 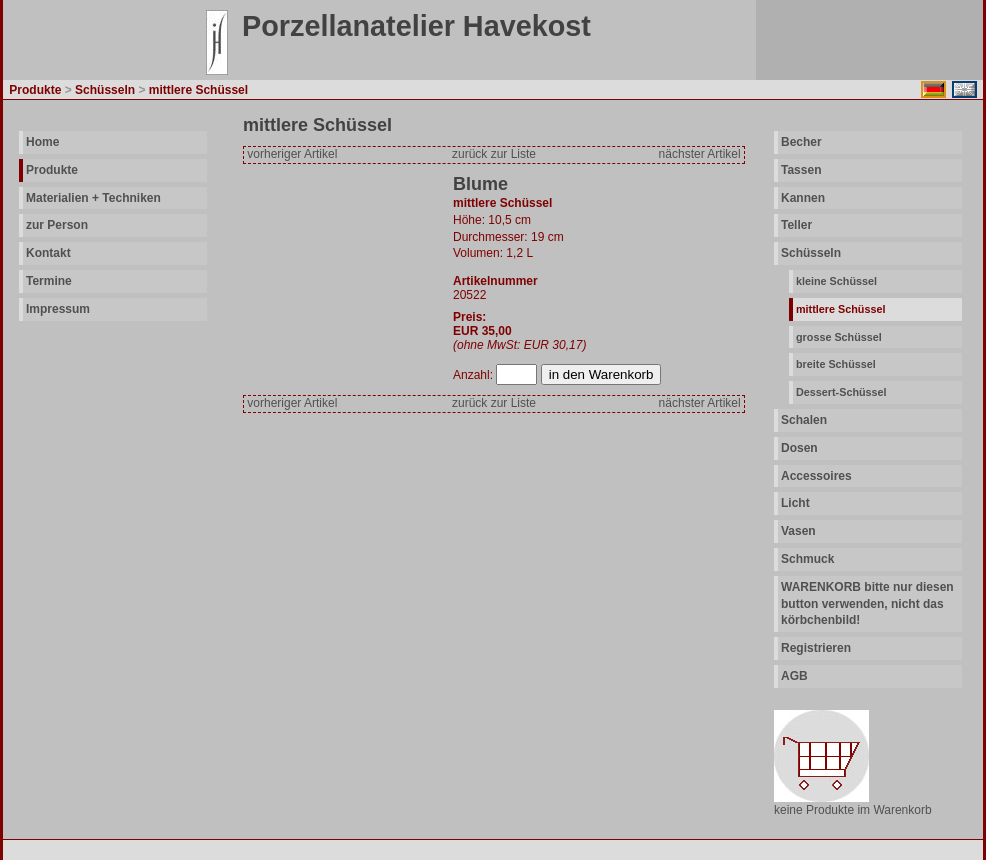 I want to click on WARENKORB bitte nur diesen button verwenden, nicht das körbchenbild!, so click(x=867, y=604).